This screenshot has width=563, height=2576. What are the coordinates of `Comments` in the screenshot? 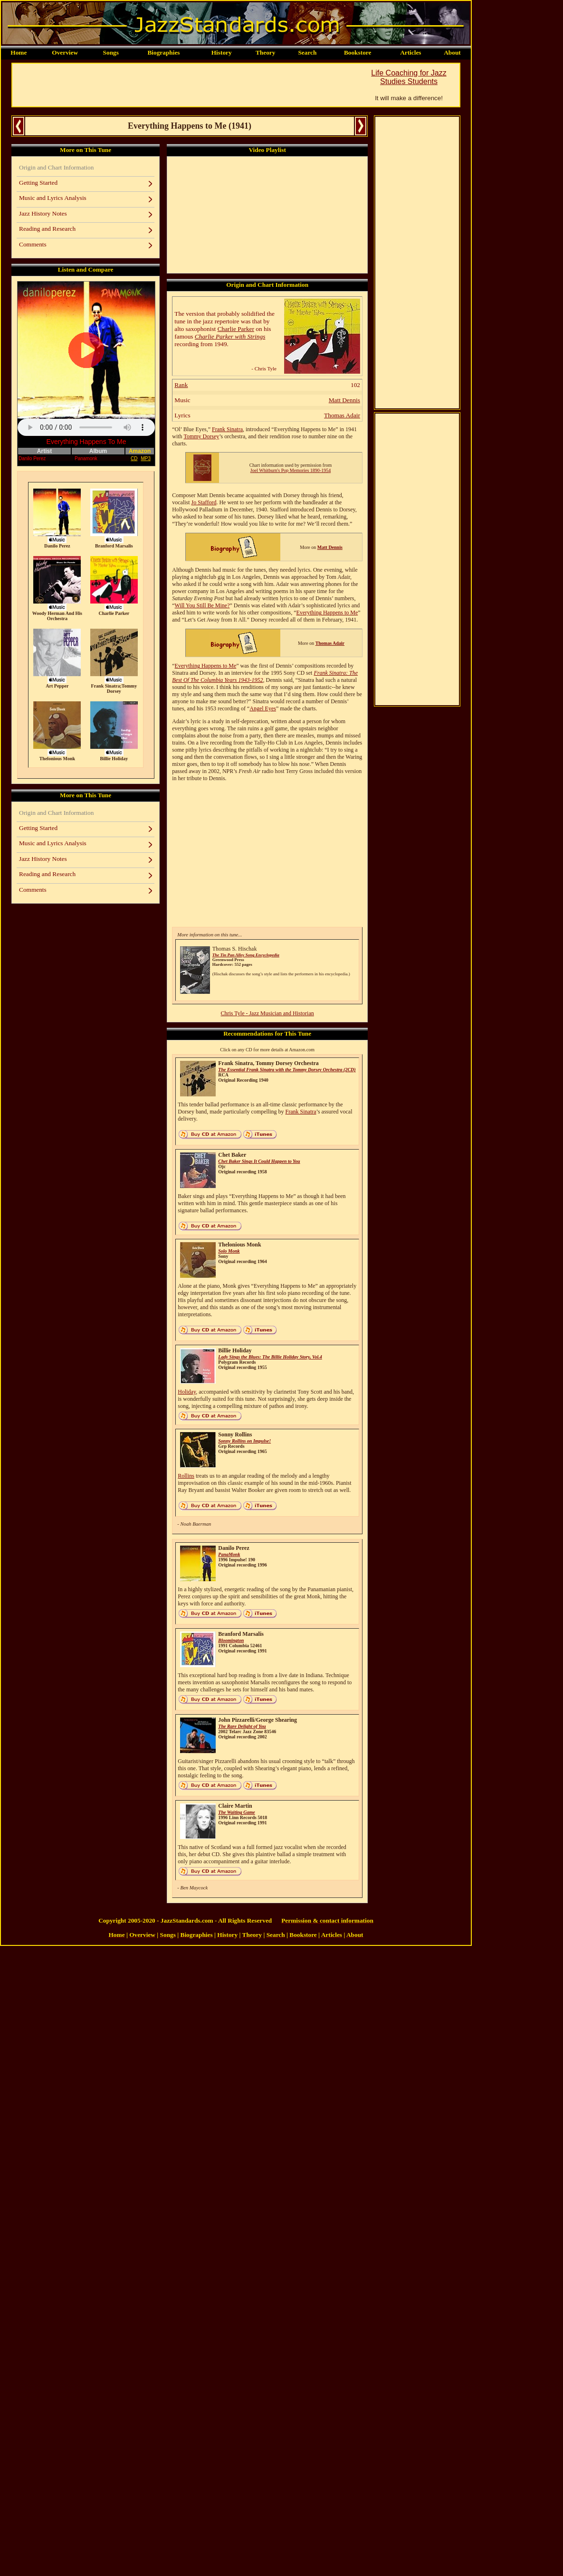 It's located at (33, 244).